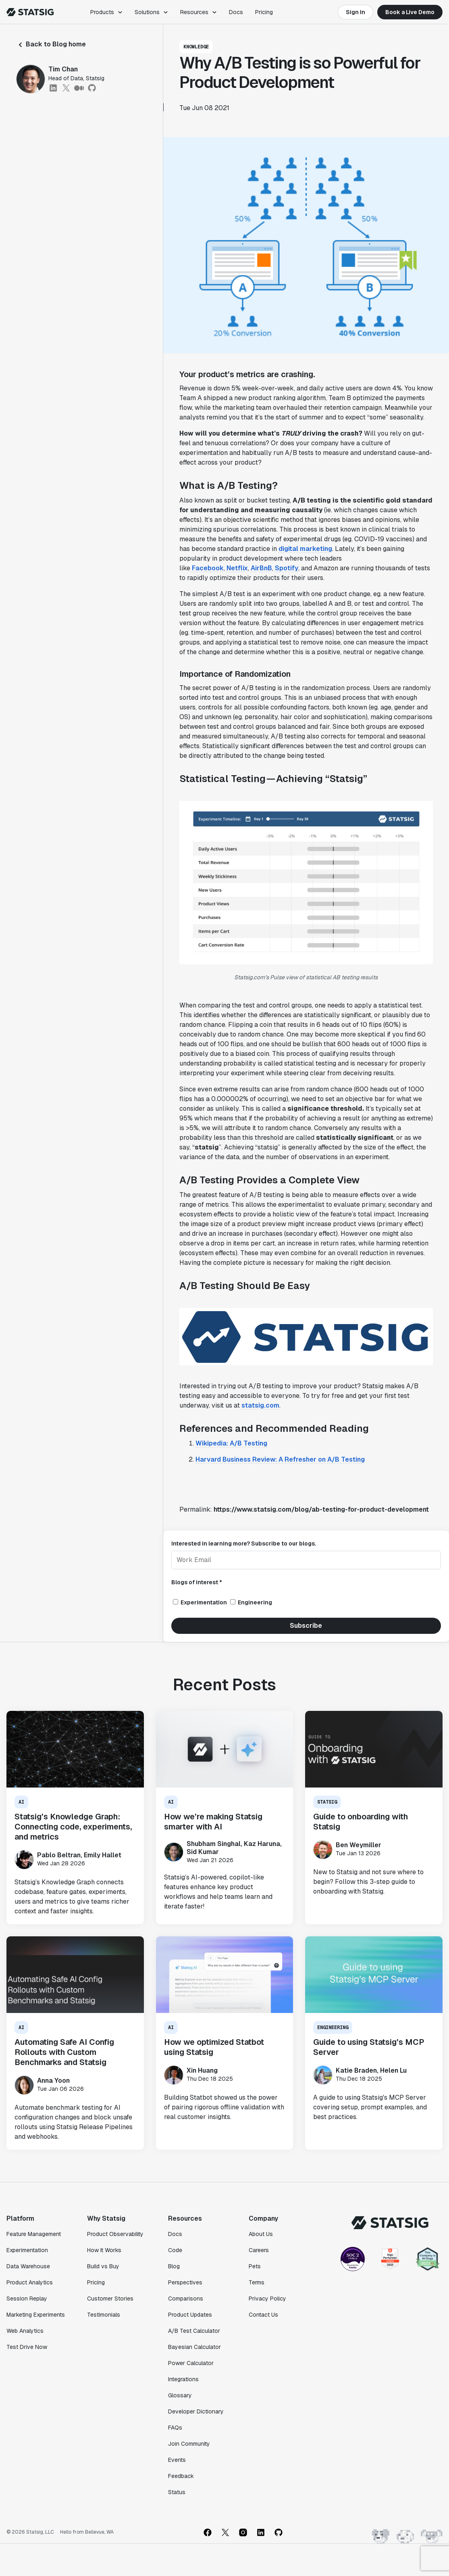 The height and width of the screenshot is (2576, 449). What do you see at coordinates (26, 2298) in the screenshot?
I see `Session Replay` at bounding box center [26, 2298].